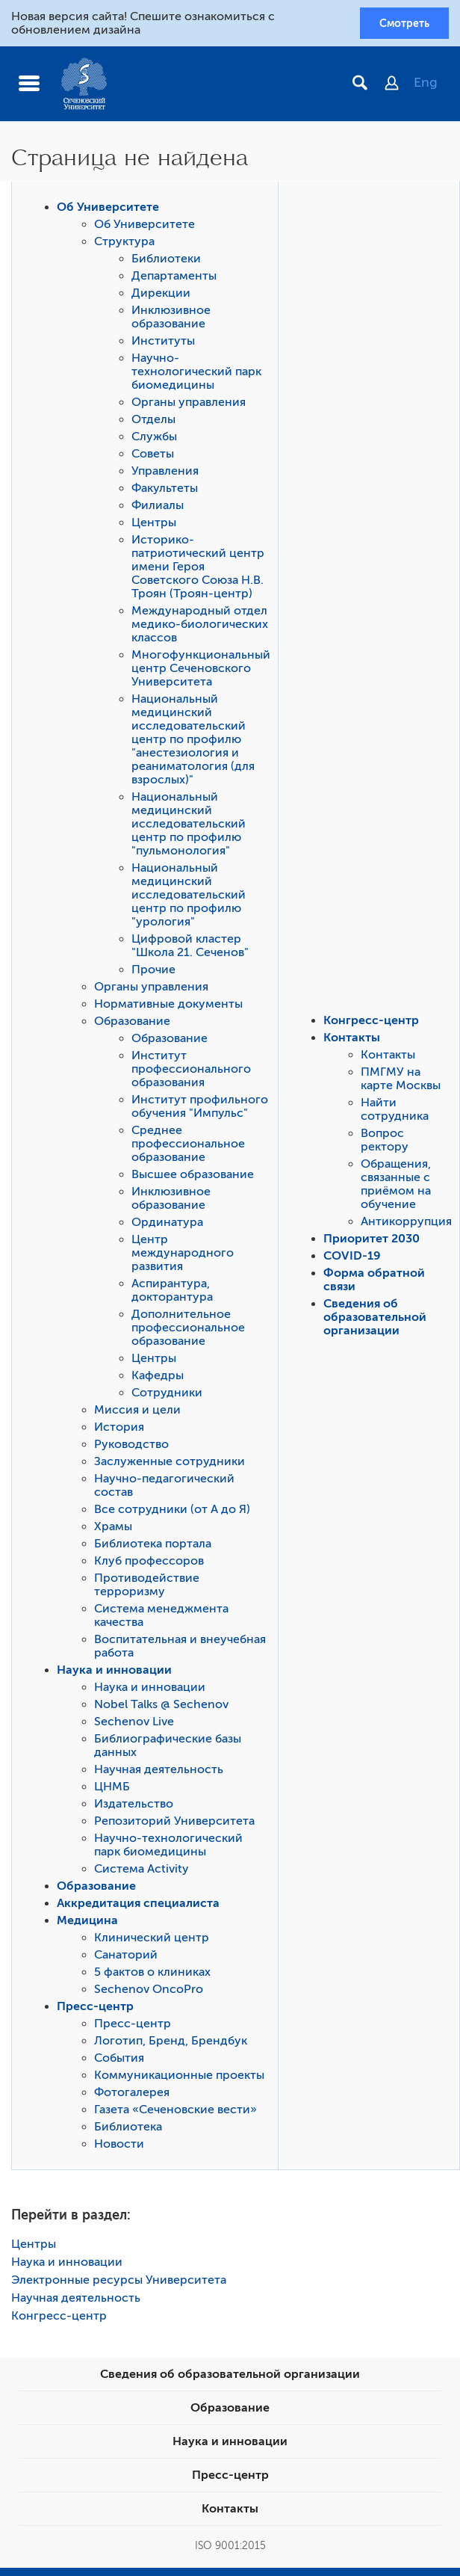 The width and height of the screenshot is (460, 2576). What do you see at coordinates (124, 245) in the screenshot?
I see `Структура` at bounding box center [124, 245].